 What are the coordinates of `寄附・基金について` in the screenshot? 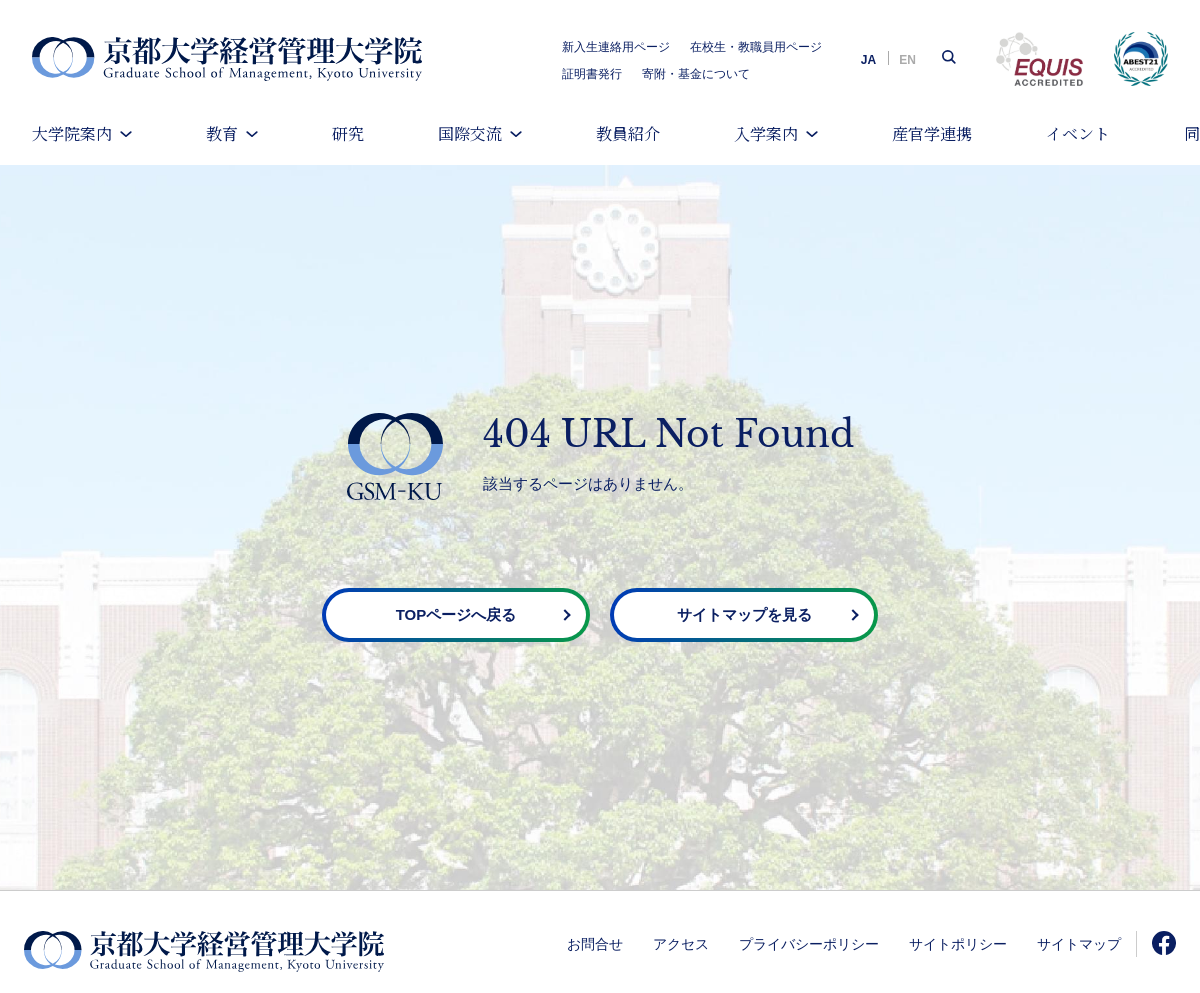 It's located at (696, 74).